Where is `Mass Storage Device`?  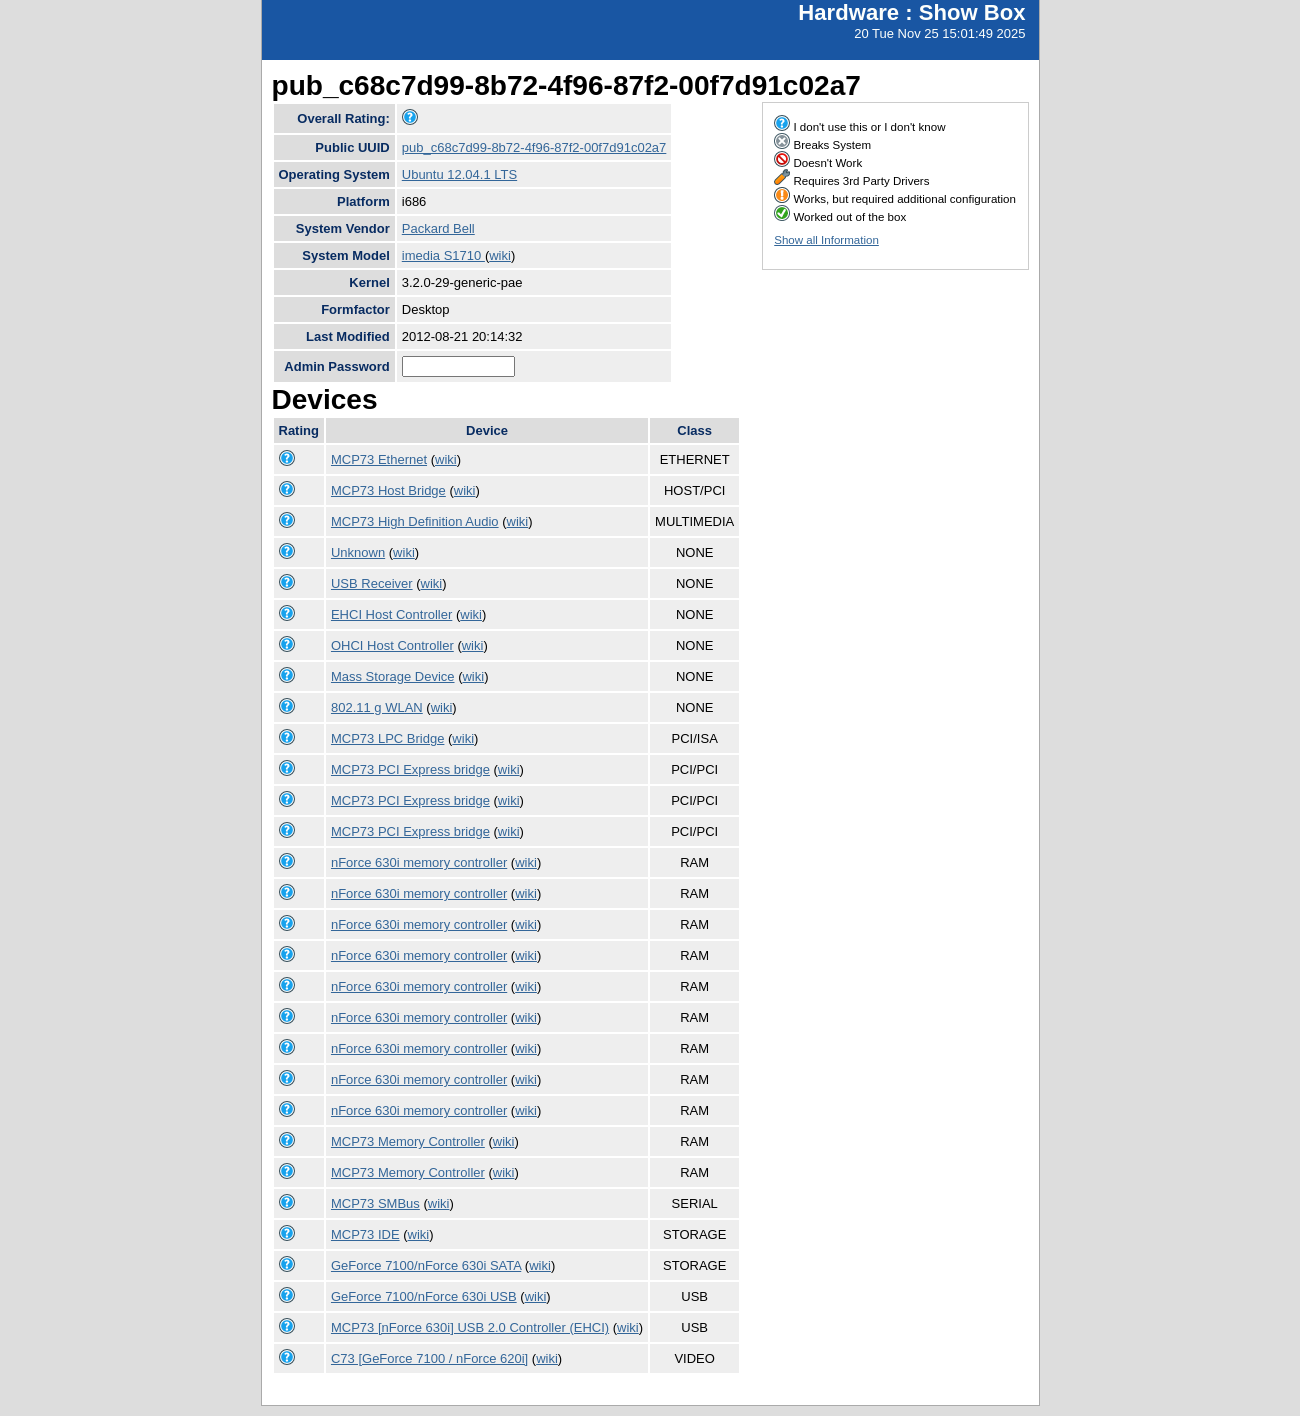
Mass Storage Device is located at coordinates (393, 676).